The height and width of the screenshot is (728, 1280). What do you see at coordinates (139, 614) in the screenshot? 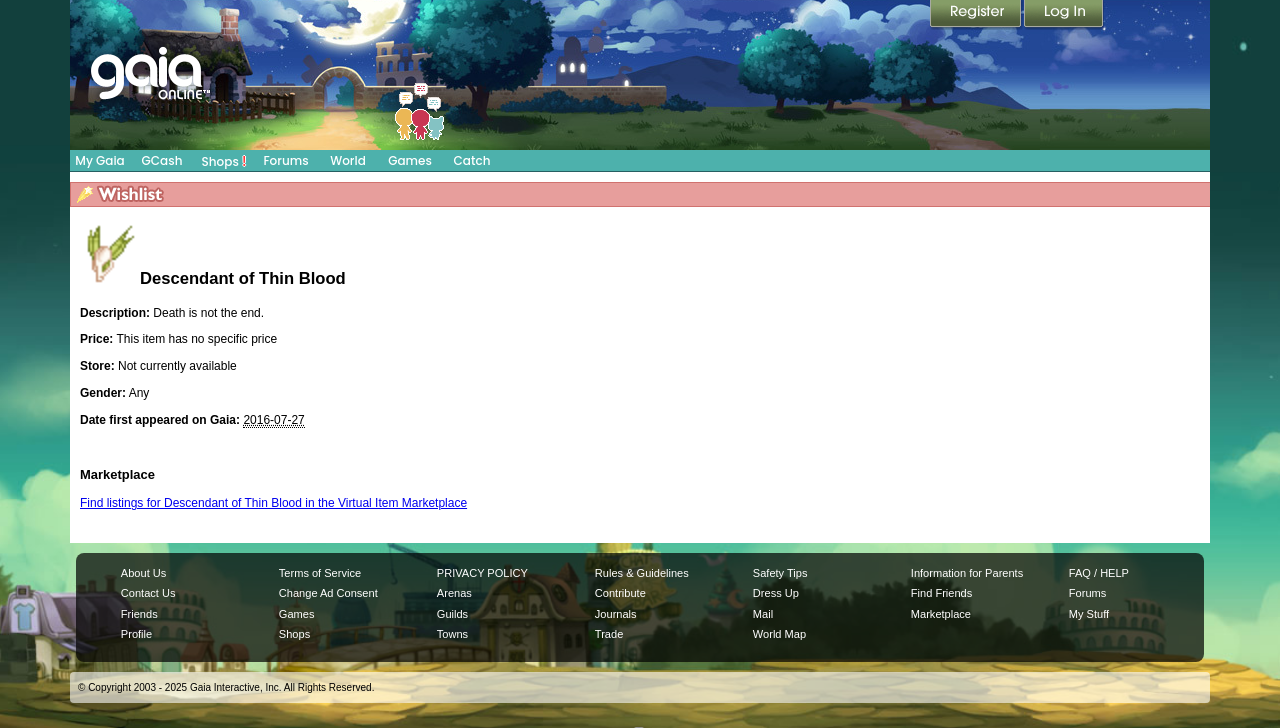
I see `Friends` at bounding box center [139, 614].